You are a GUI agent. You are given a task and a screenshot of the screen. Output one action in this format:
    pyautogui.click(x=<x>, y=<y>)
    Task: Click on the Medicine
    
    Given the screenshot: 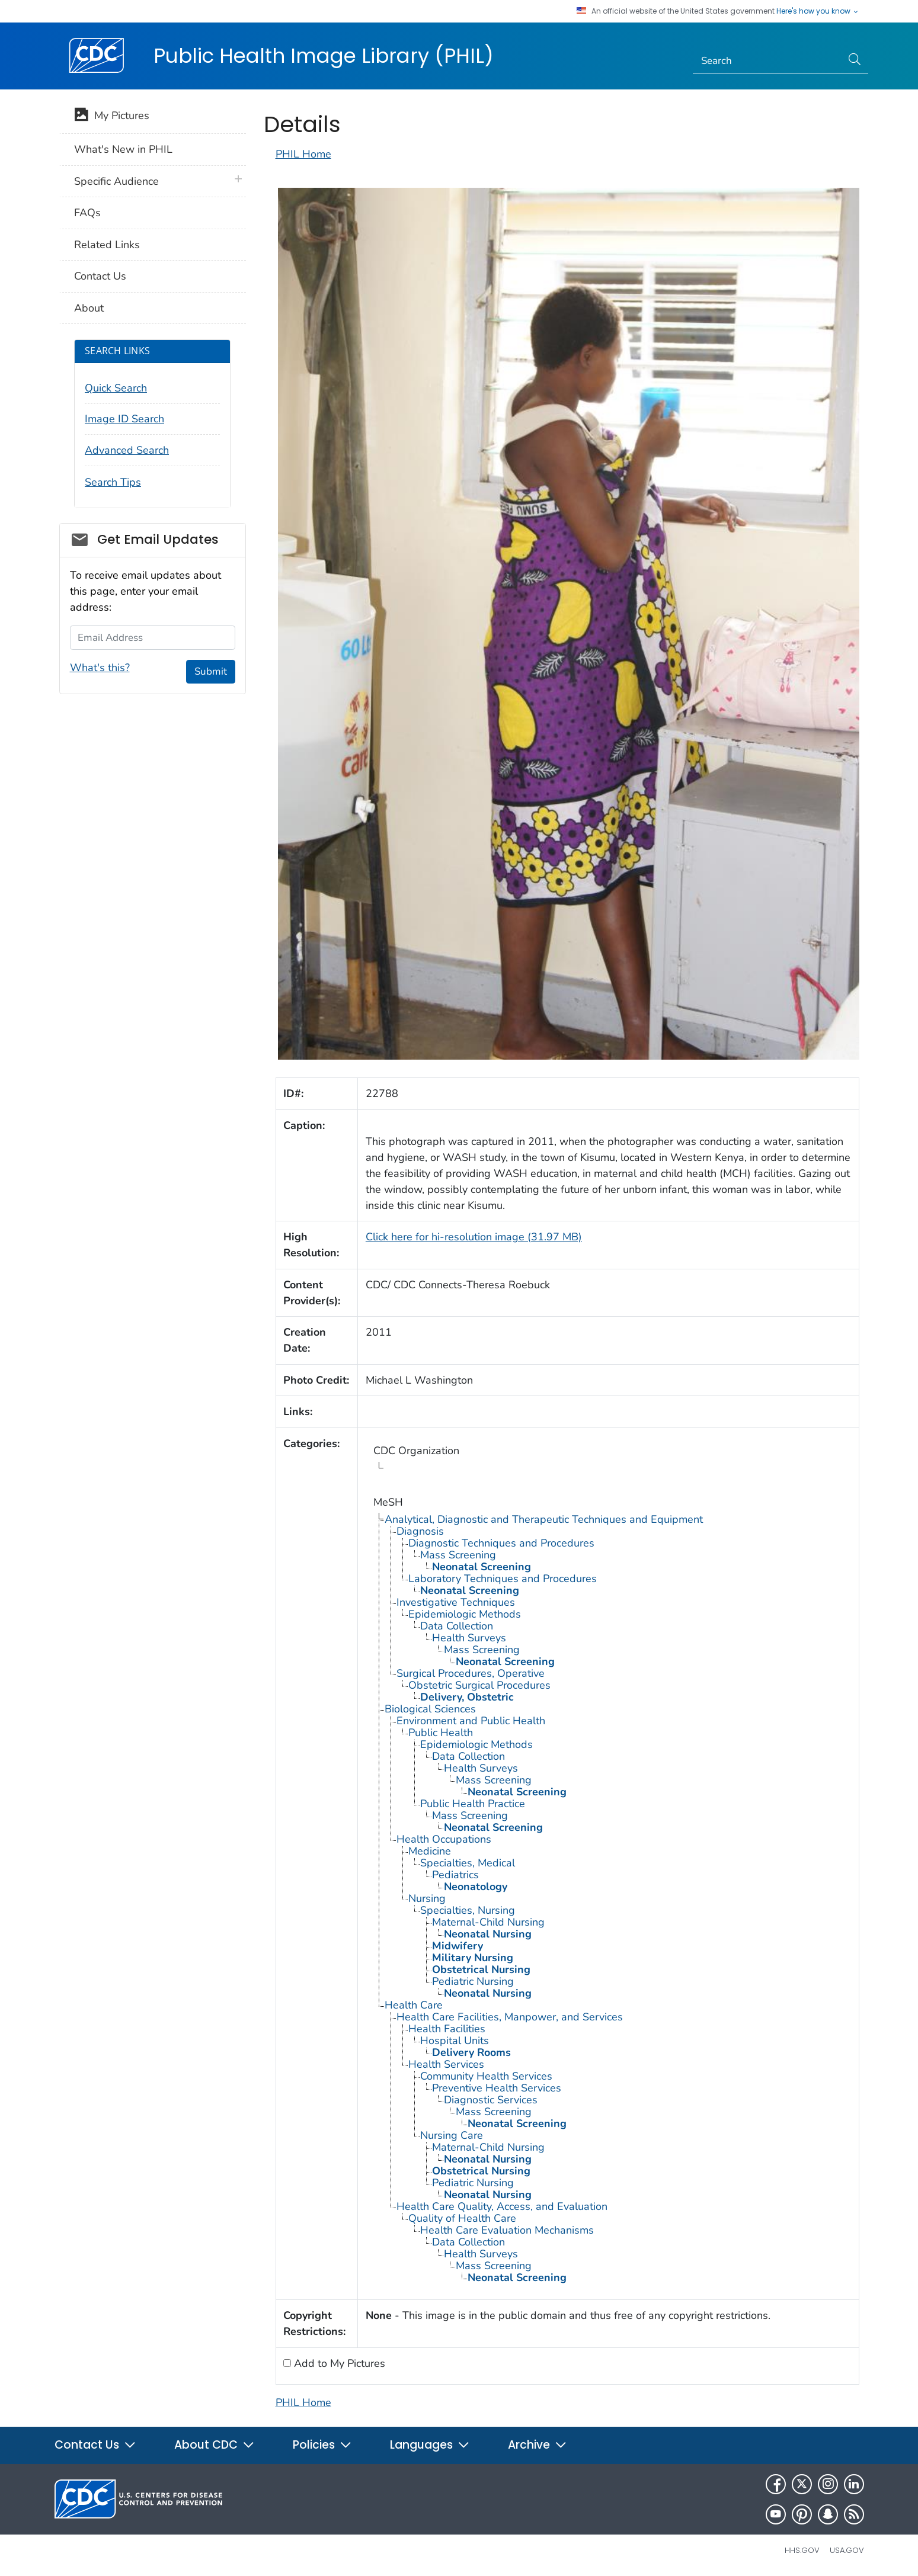 What is the action you would take?
    pyautogui.click(x=429, y=1851)
    